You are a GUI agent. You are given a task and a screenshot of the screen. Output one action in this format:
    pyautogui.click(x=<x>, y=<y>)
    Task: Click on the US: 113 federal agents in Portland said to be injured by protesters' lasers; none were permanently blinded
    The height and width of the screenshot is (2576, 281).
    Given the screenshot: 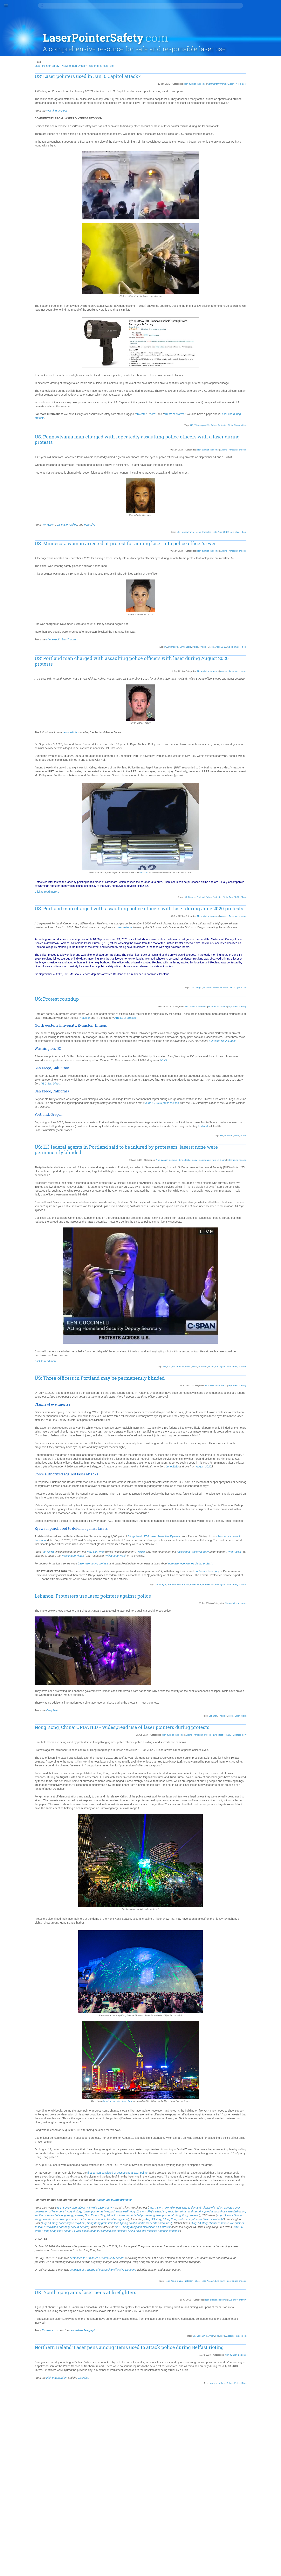 What is the action you would take?
    pyautogui.click(x=145, y=1194)
    